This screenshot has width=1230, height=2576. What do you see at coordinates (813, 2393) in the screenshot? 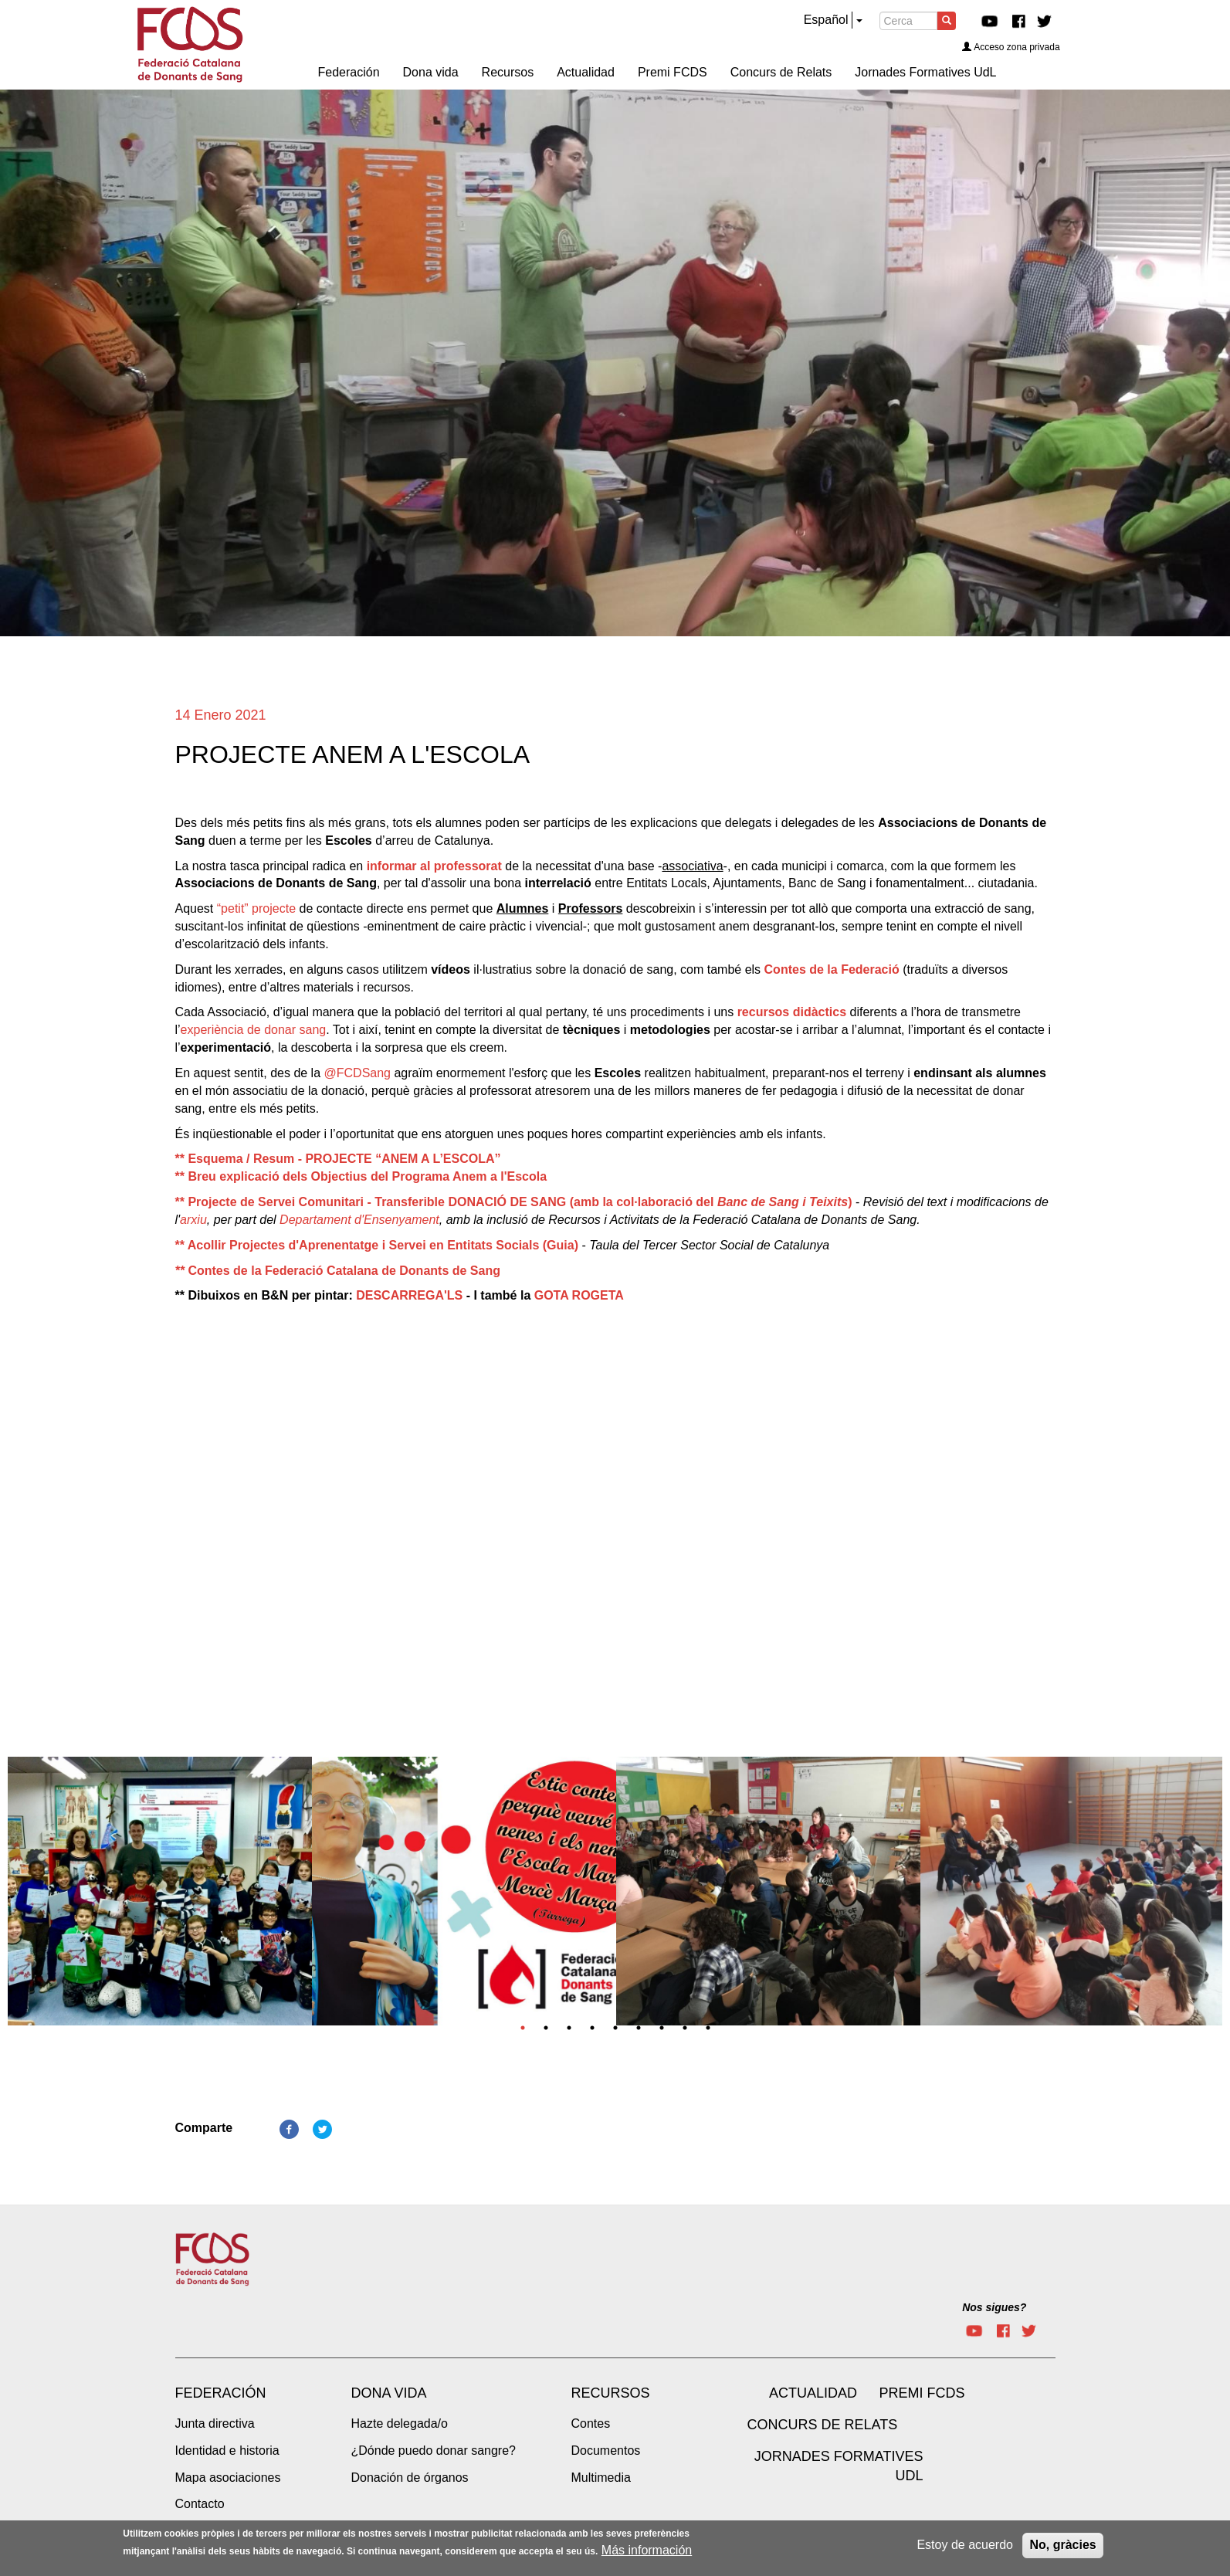
I see `Actualidad` at bounding box center [813, 2393].